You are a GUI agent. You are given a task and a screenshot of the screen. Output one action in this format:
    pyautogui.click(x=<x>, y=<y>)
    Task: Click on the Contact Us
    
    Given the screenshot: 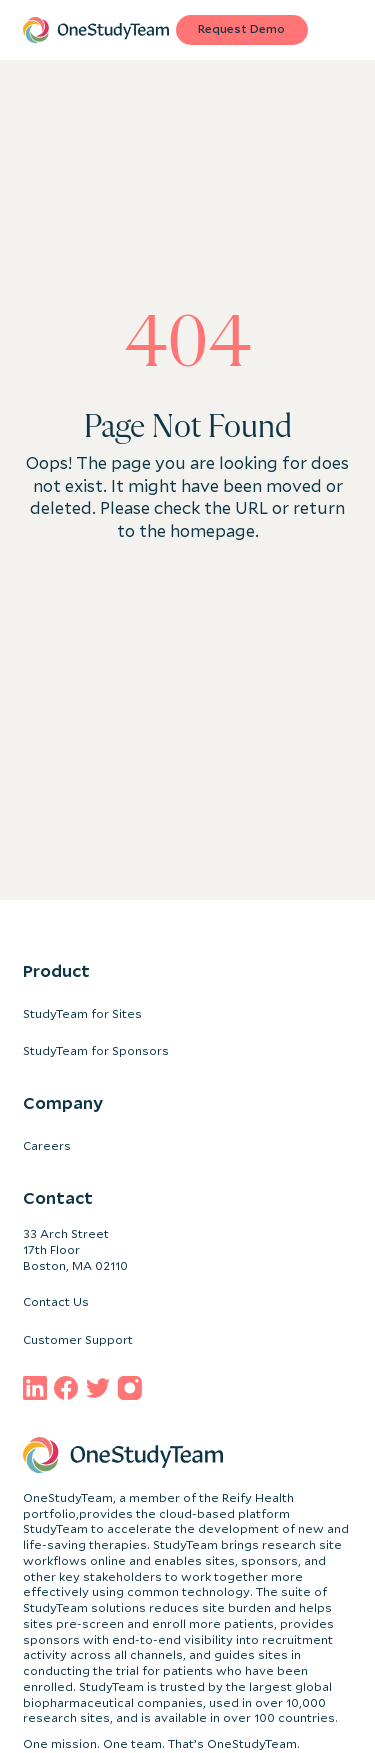 What is the action you would take?
    pyautogui.click(x=56, y=1302)
    